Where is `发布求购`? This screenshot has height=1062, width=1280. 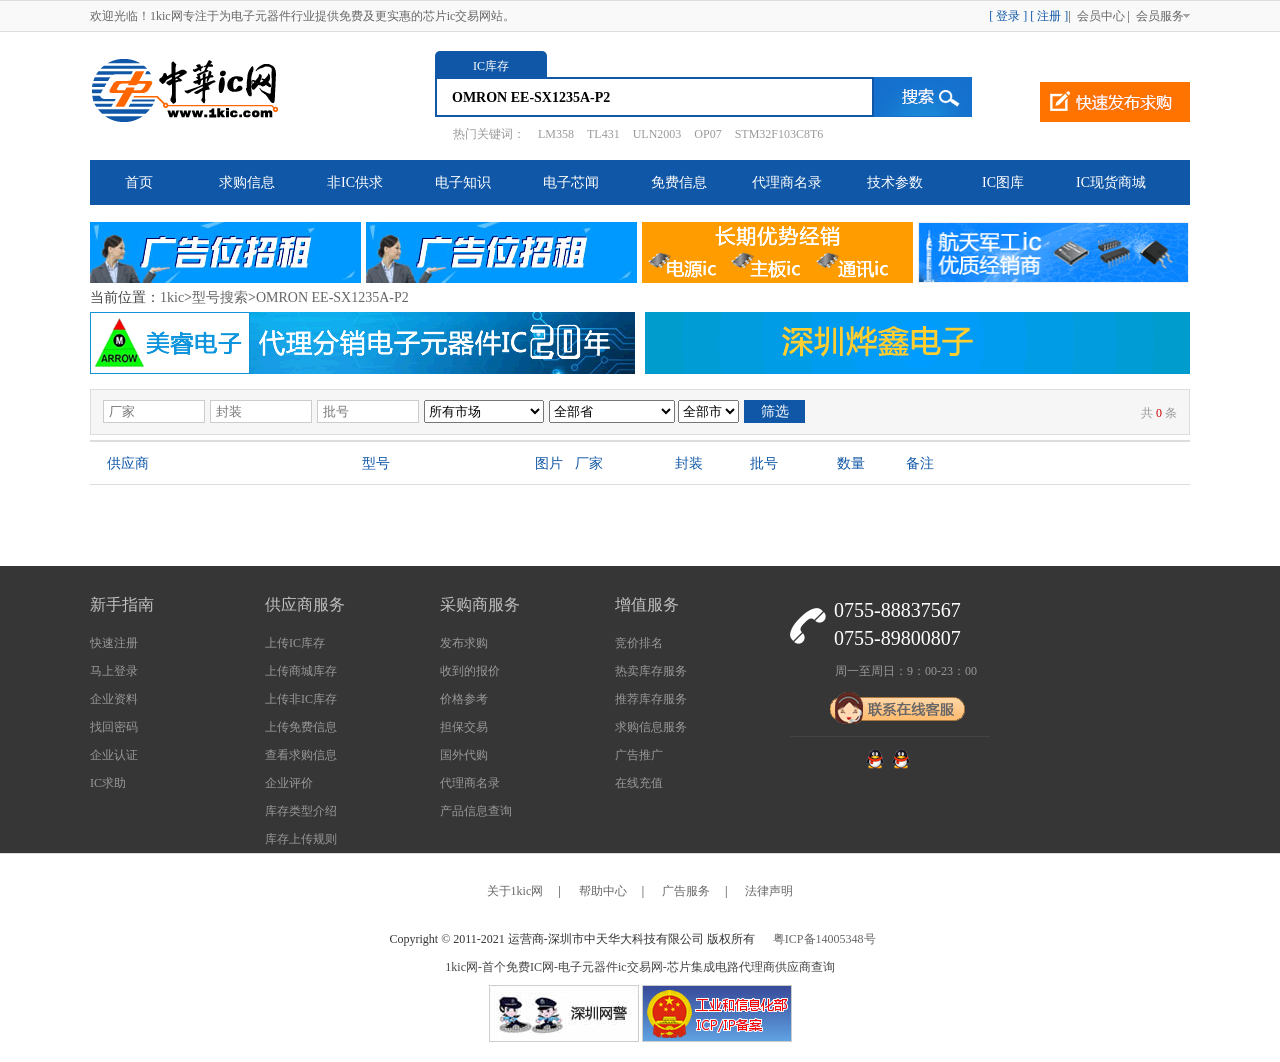 发布求购 is located at coordinates (464, 643).